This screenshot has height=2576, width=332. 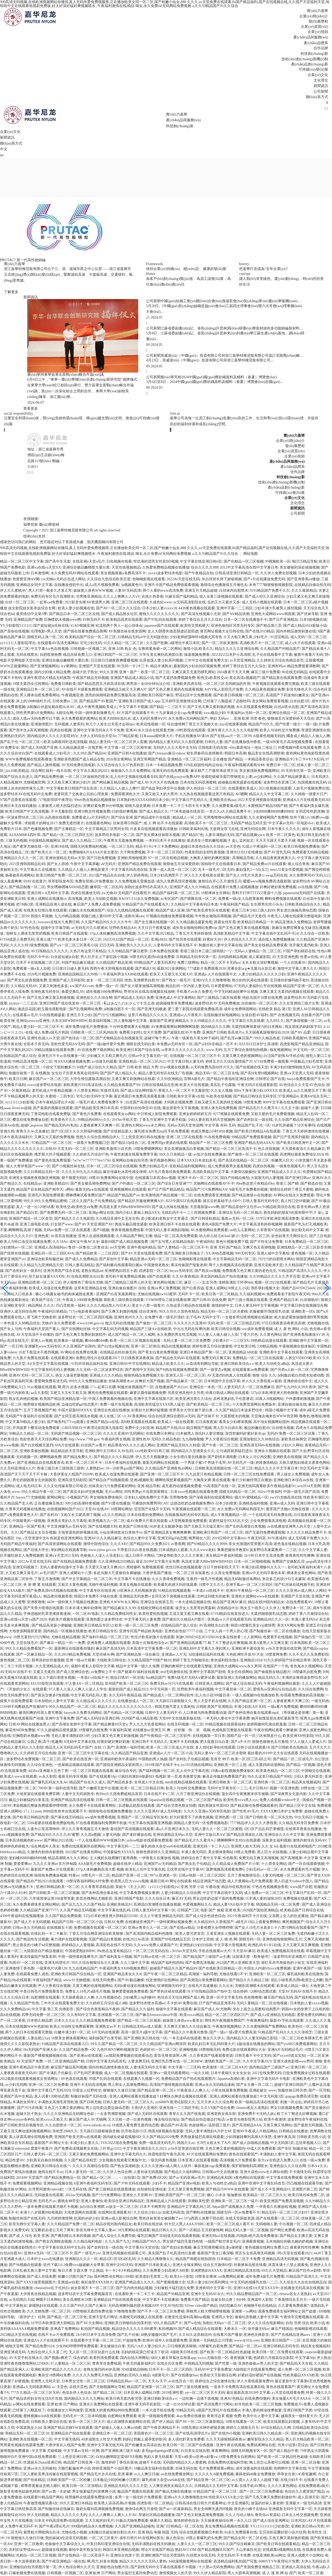 I want to click on 国产高清在线视频小尤奈, so click(x=201, y=614).